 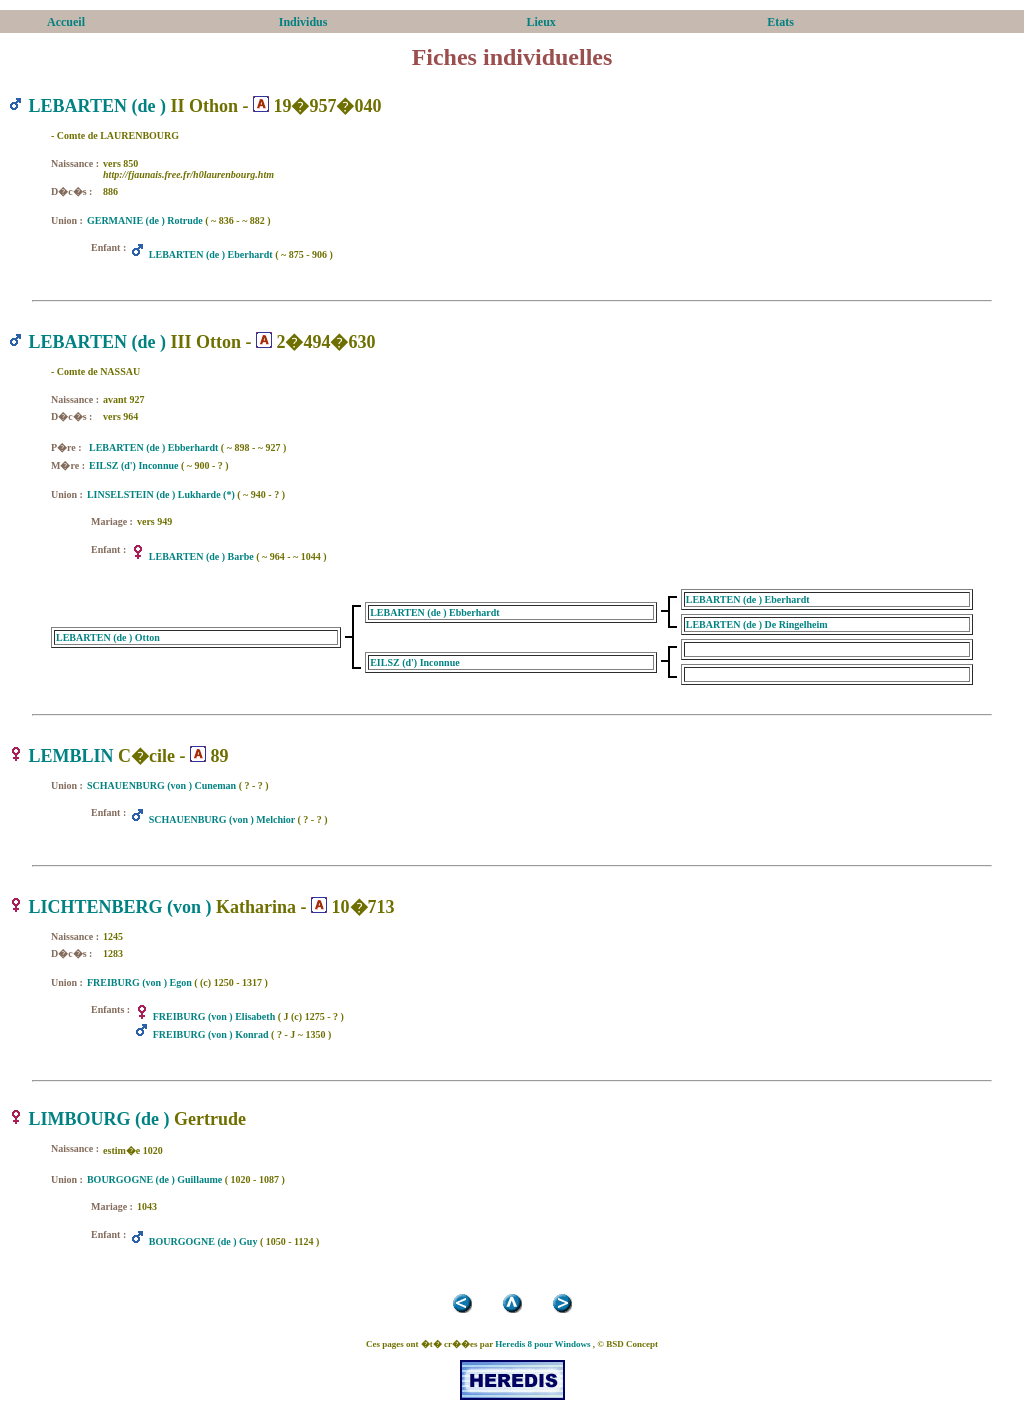 I want to click on FREIBURG (von ) Egon, so click(x=139, y=982).